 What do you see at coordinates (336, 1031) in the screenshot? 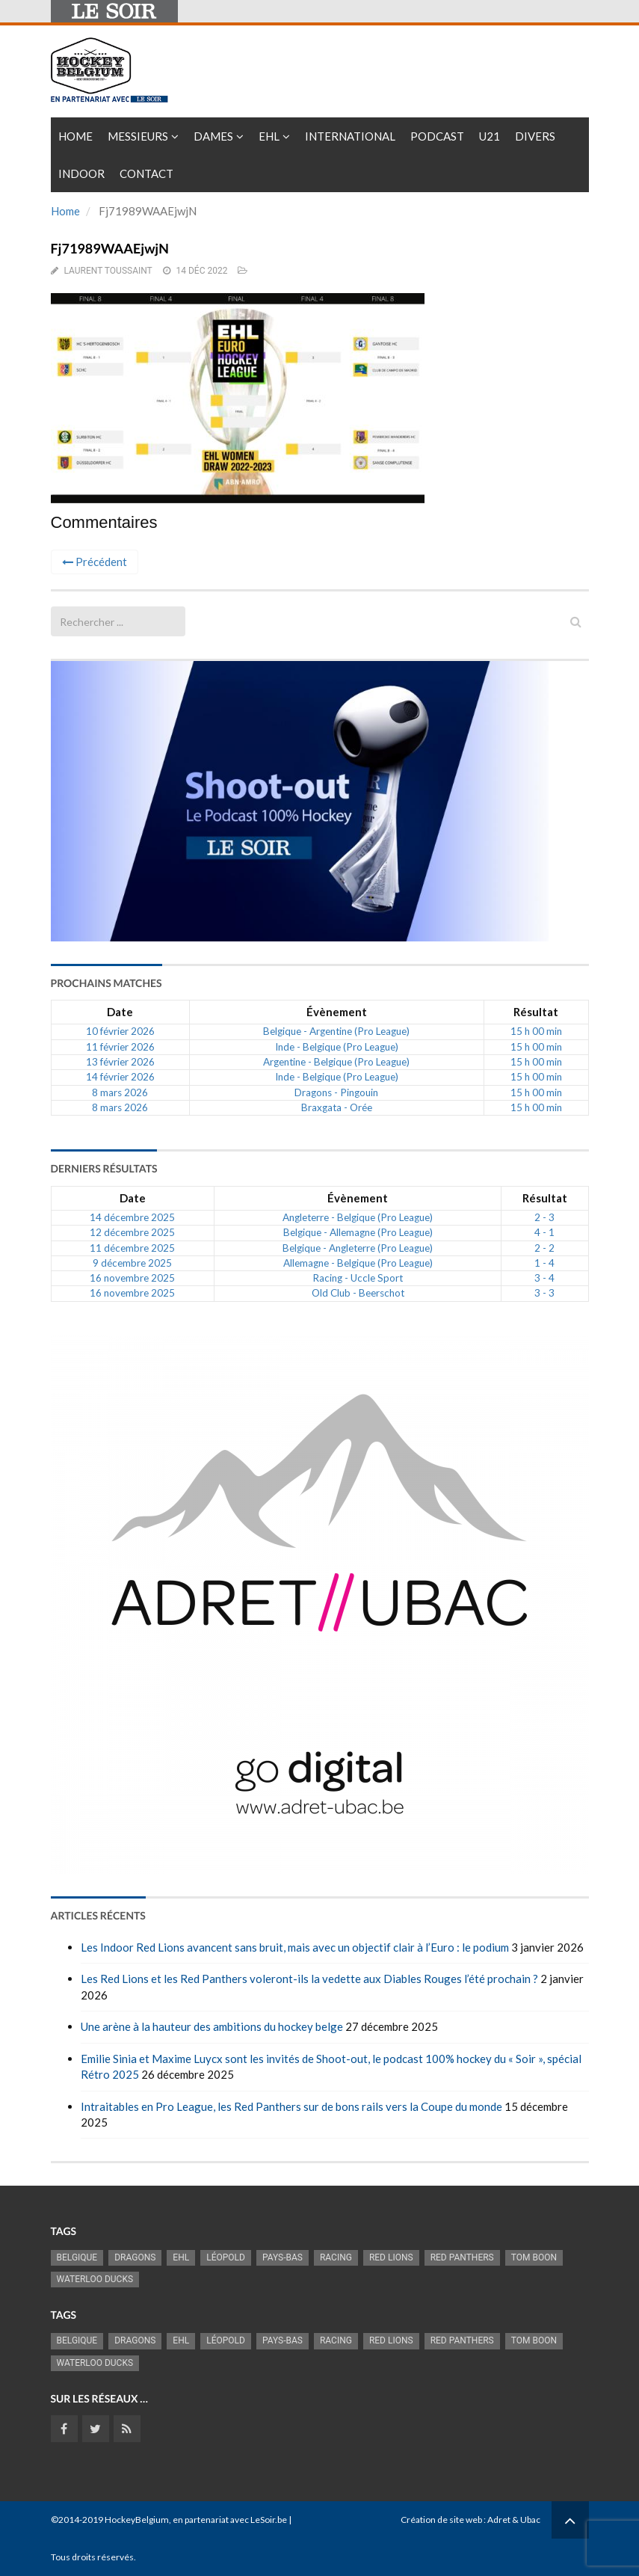
I see `Belgique - Argentine (Pro League)` at bounding box center [336, 1031].